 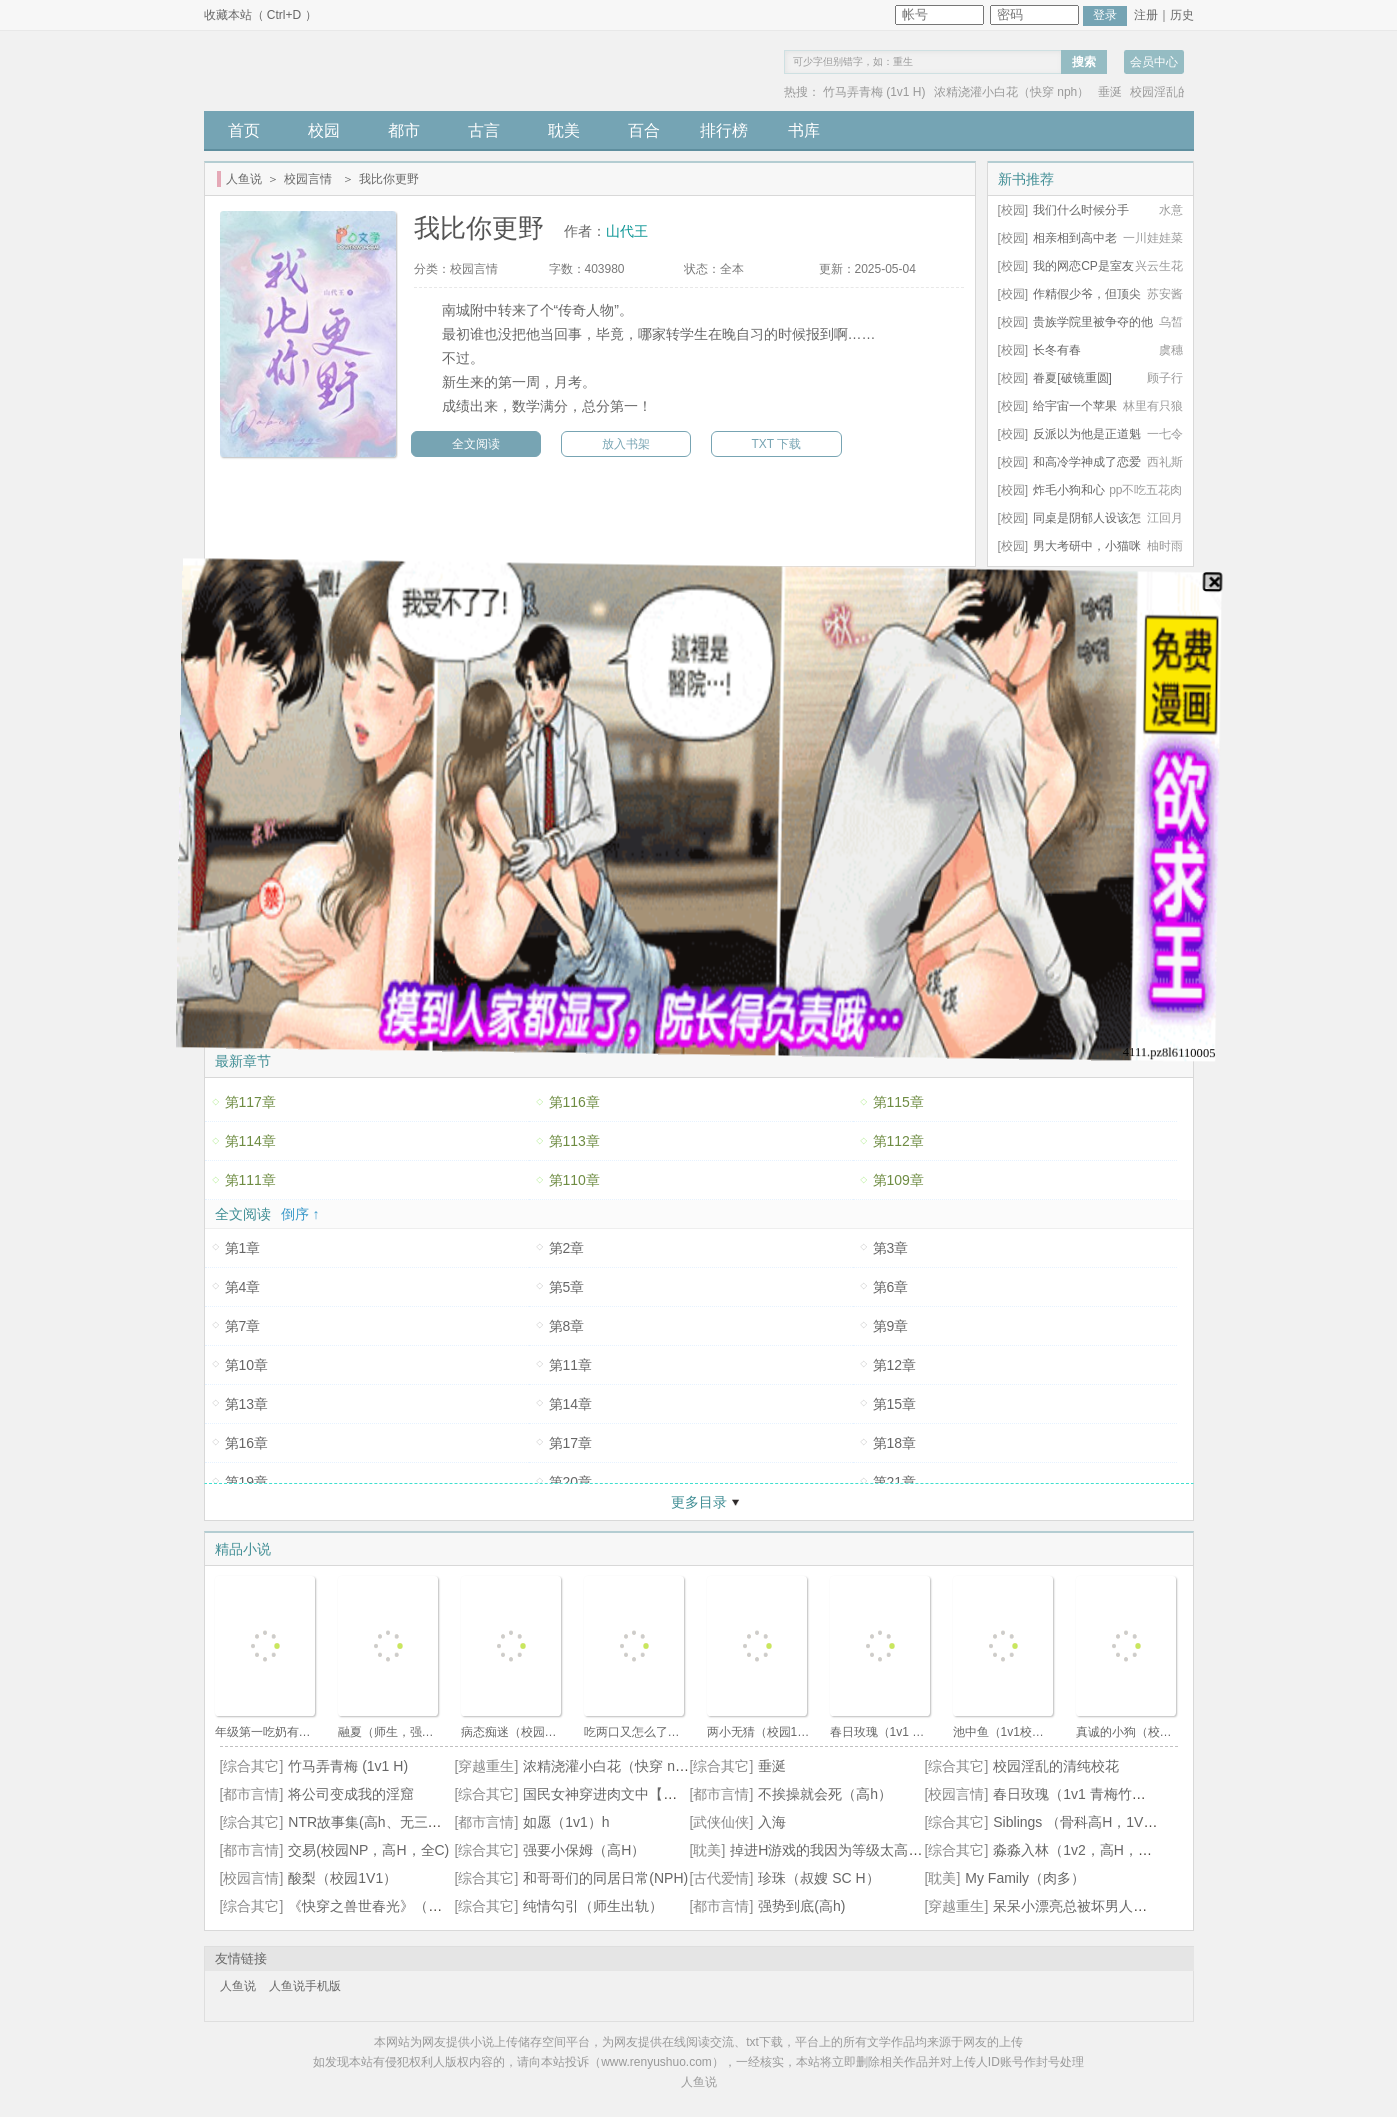 I want to click on 不挨操就会死（高h）, so click(x=825, y=1794).